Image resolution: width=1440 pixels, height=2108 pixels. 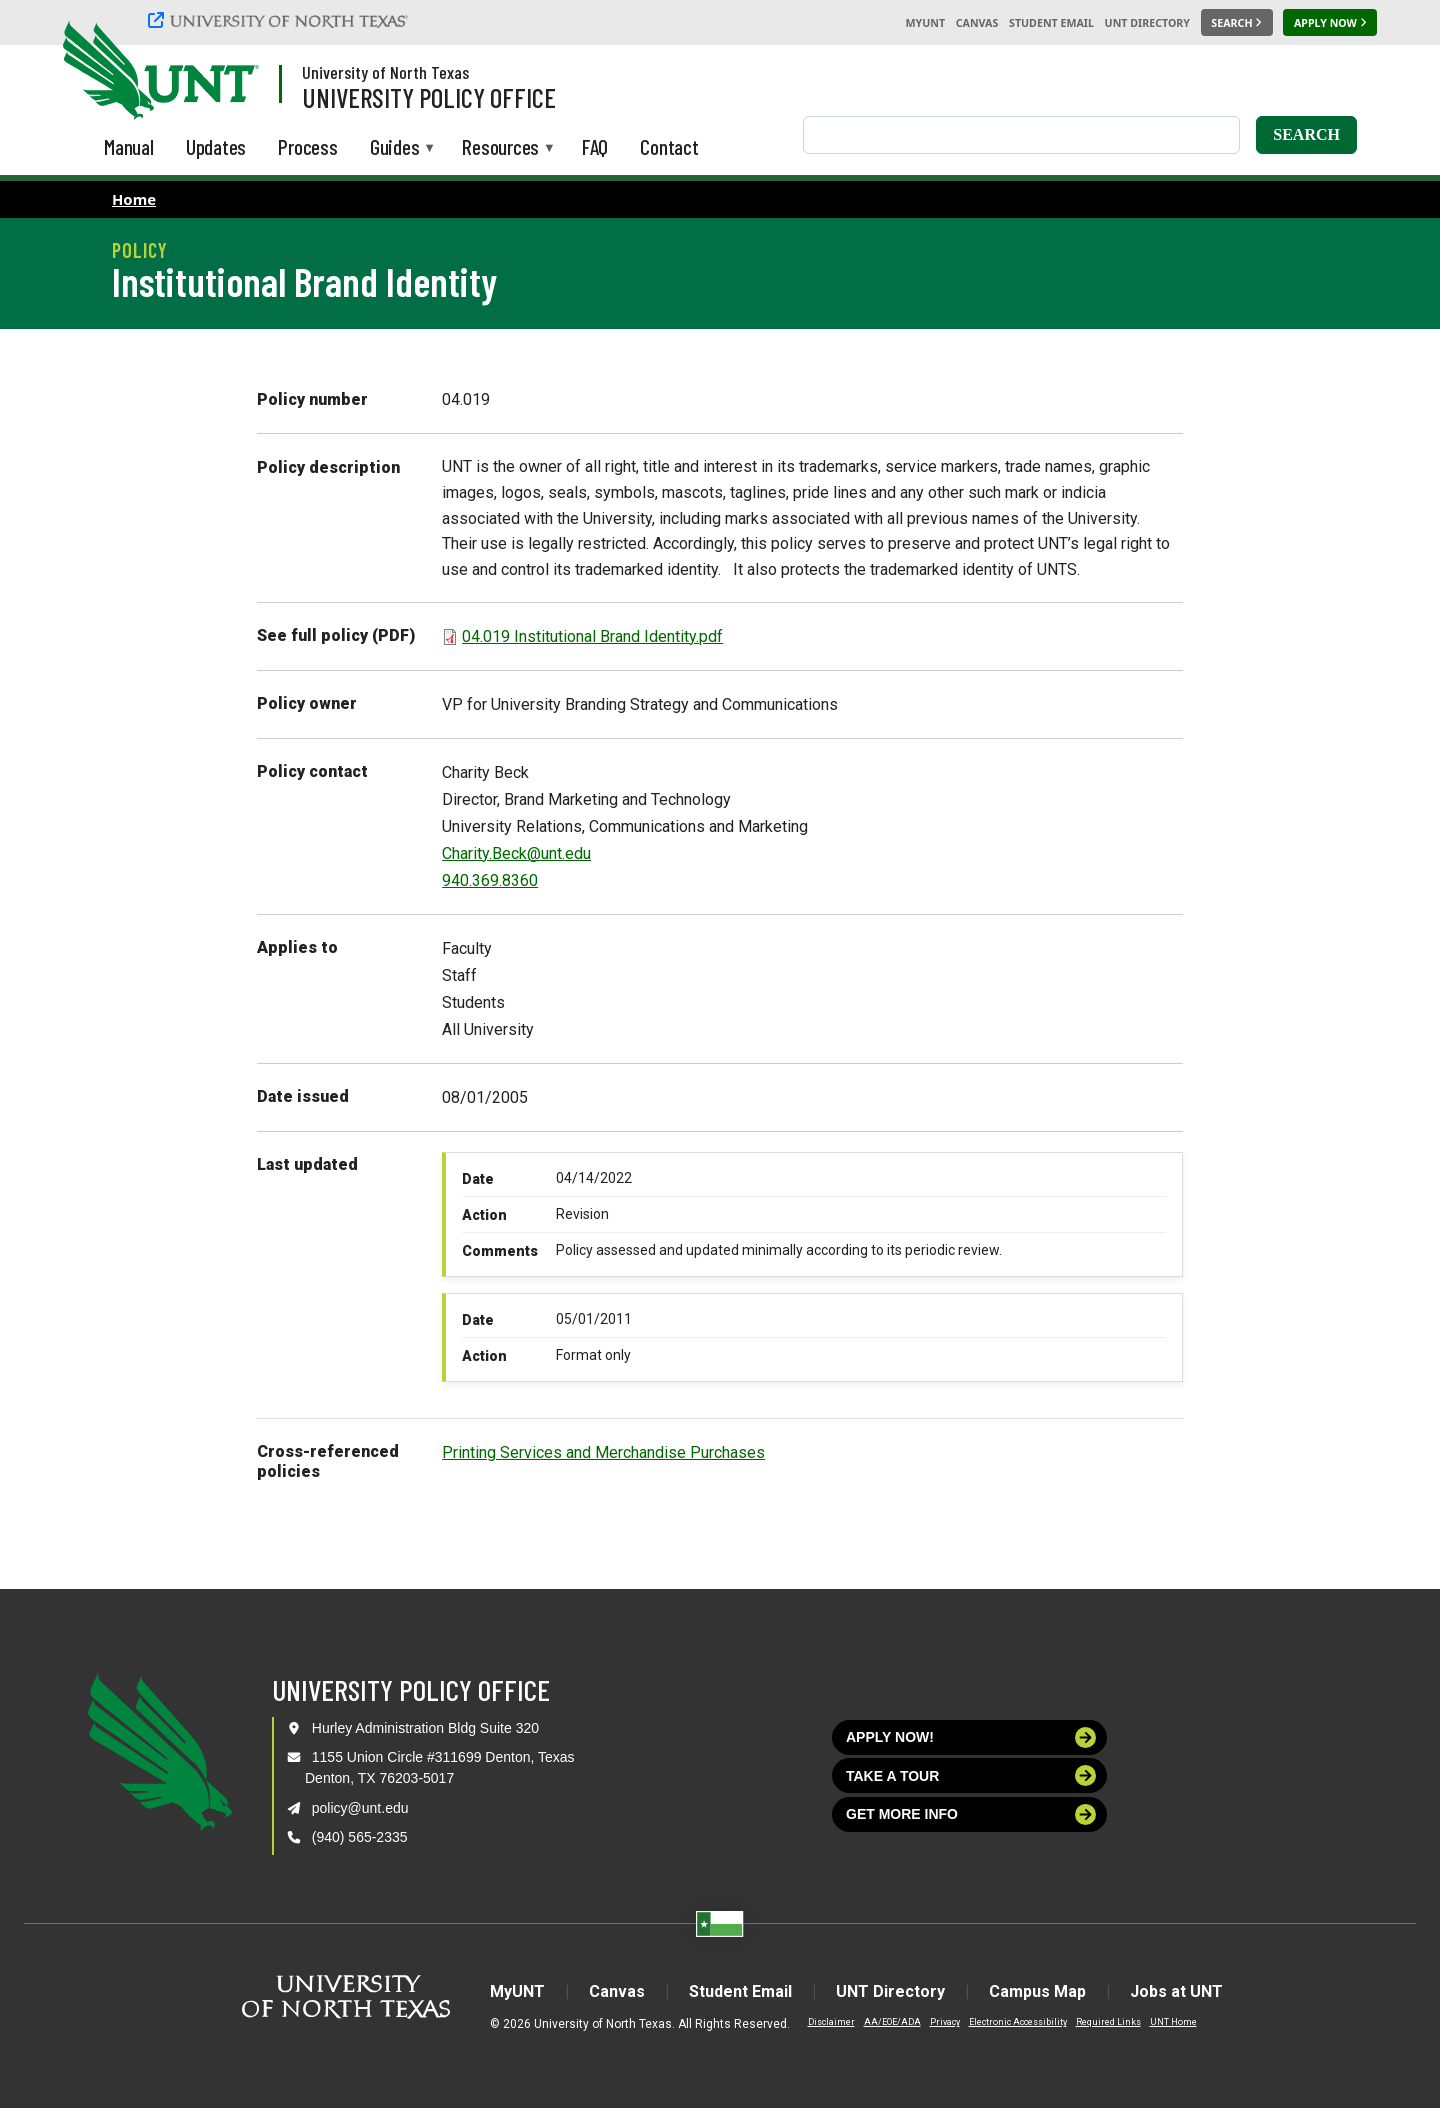 What do you see at coordinates (516, 853) in the screenshot?
I see `Charity.Beck@unt.edu` at bounding box center [516, 853].